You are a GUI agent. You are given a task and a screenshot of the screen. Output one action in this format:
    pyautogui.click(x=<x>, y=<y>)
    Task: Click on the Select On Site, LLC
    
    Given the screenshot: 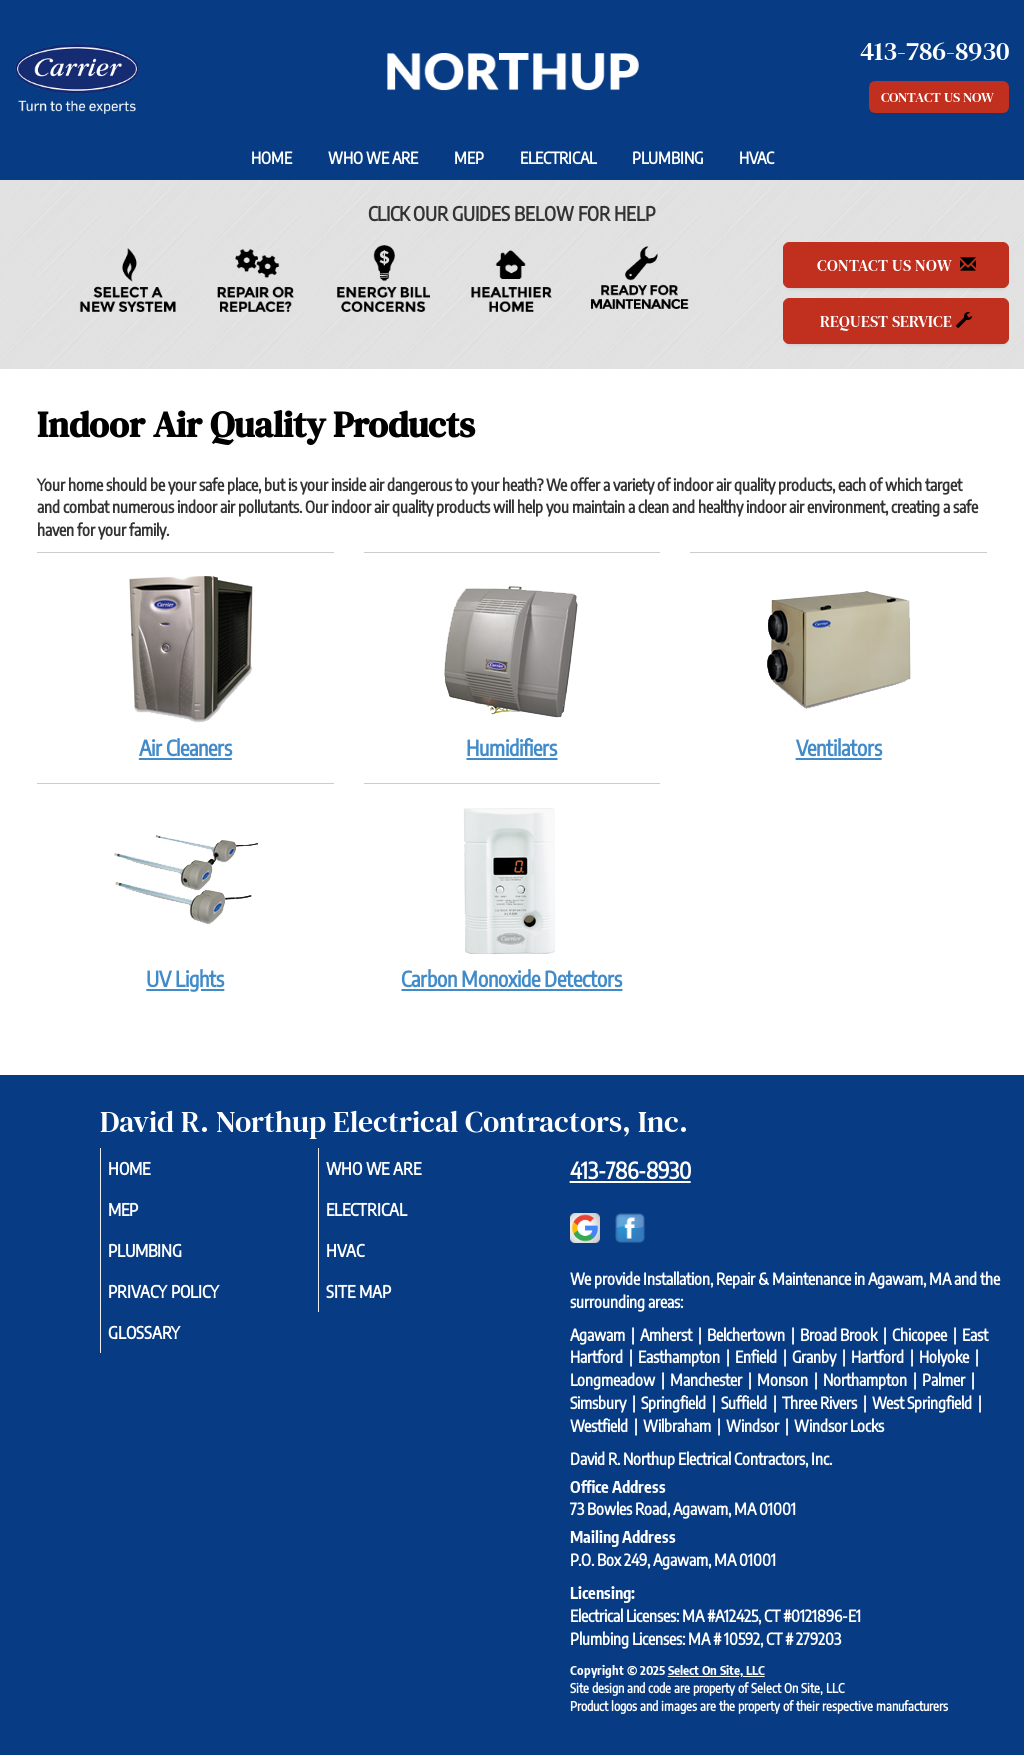 What is the action you would take?
    pyautogui.click(x=716, y=1670)
    